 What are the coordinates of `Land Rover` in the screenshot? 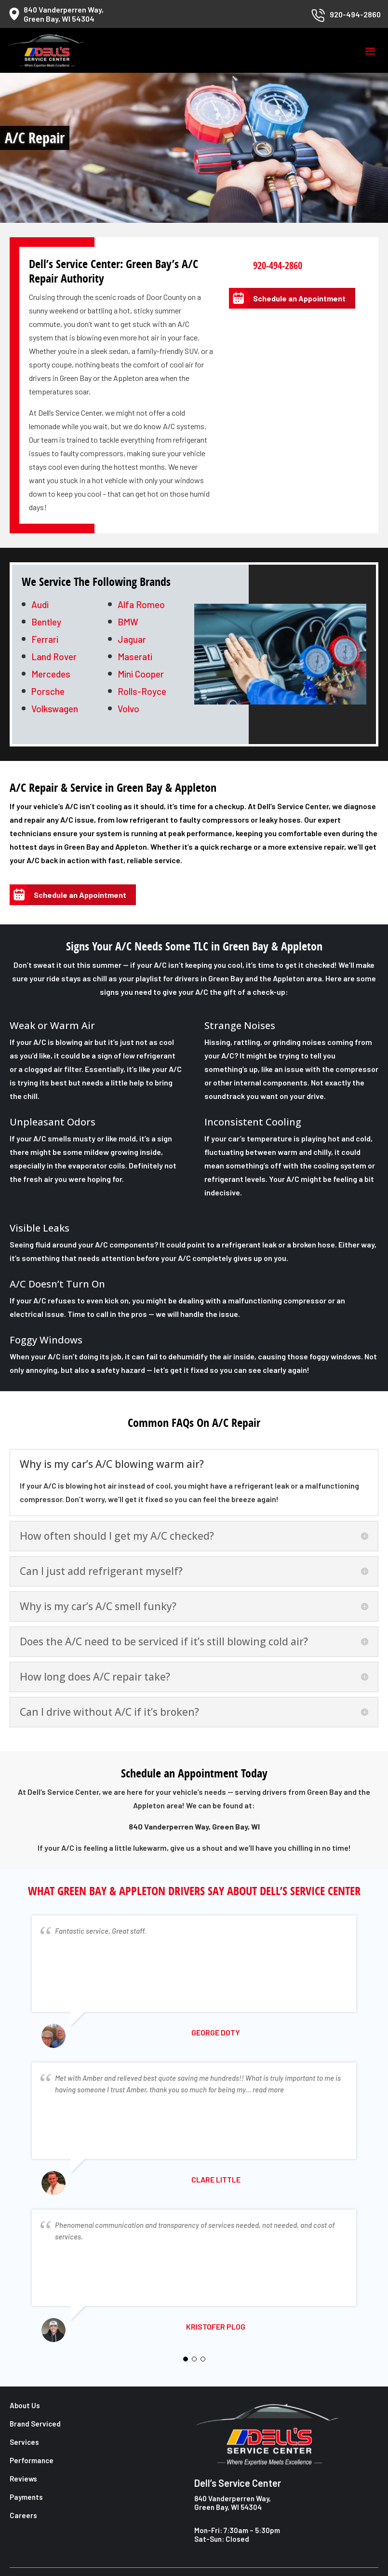 It's located at (54, 656).